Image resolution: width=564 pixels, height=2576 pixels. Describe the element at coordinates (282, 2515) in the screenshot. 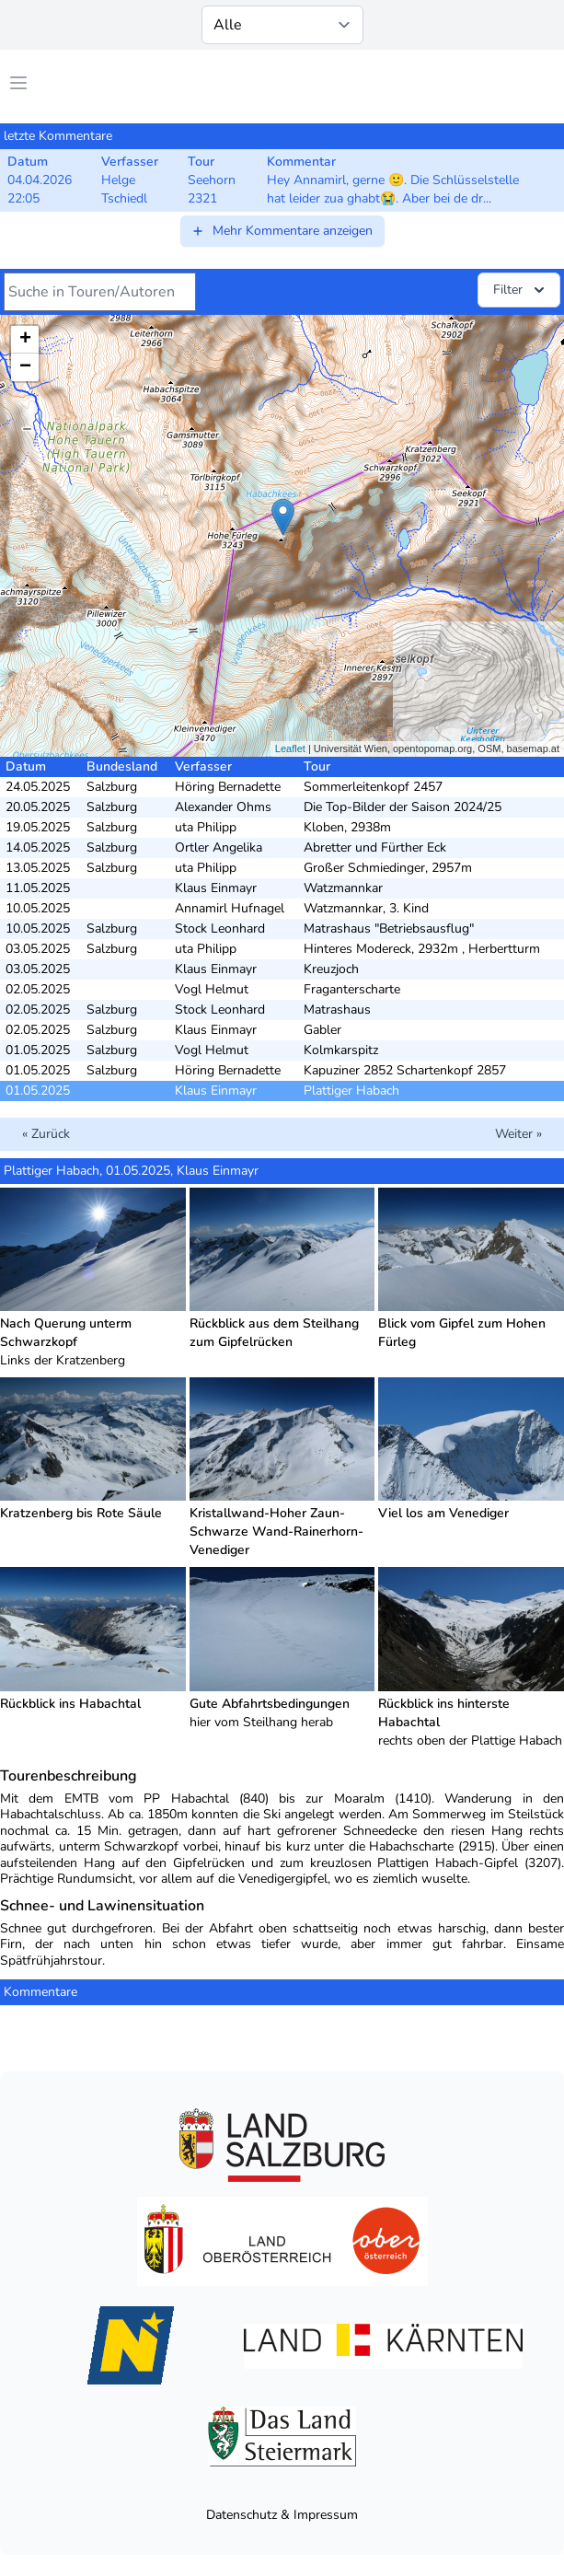

I see `Datenschutz & Impressum` at that location.